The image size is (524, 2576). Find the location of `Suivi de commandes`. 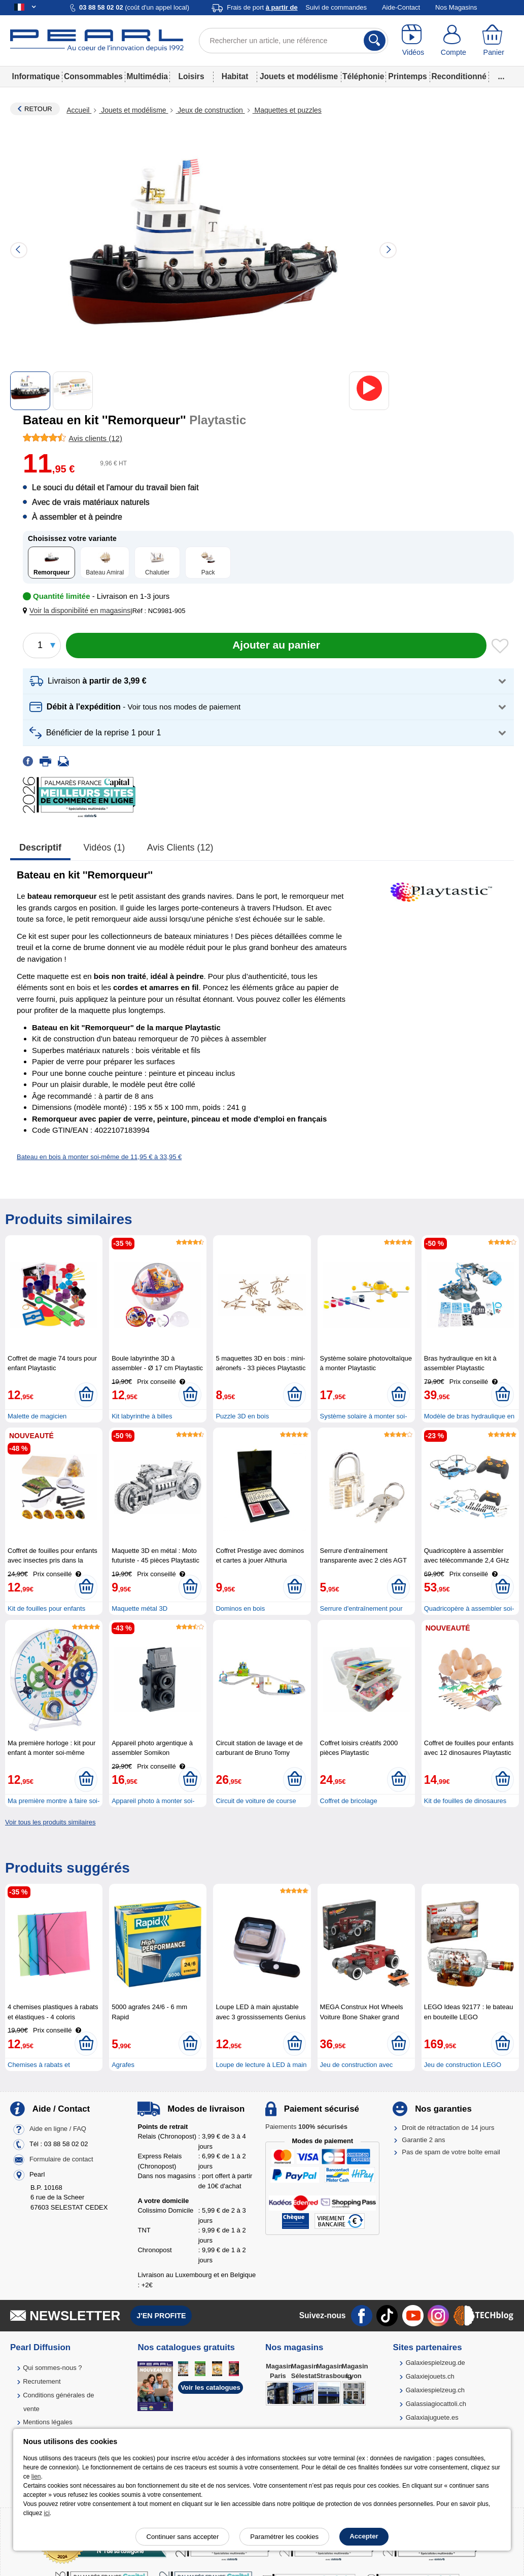

Suivi de commandes is located at coordinates (336, 7).